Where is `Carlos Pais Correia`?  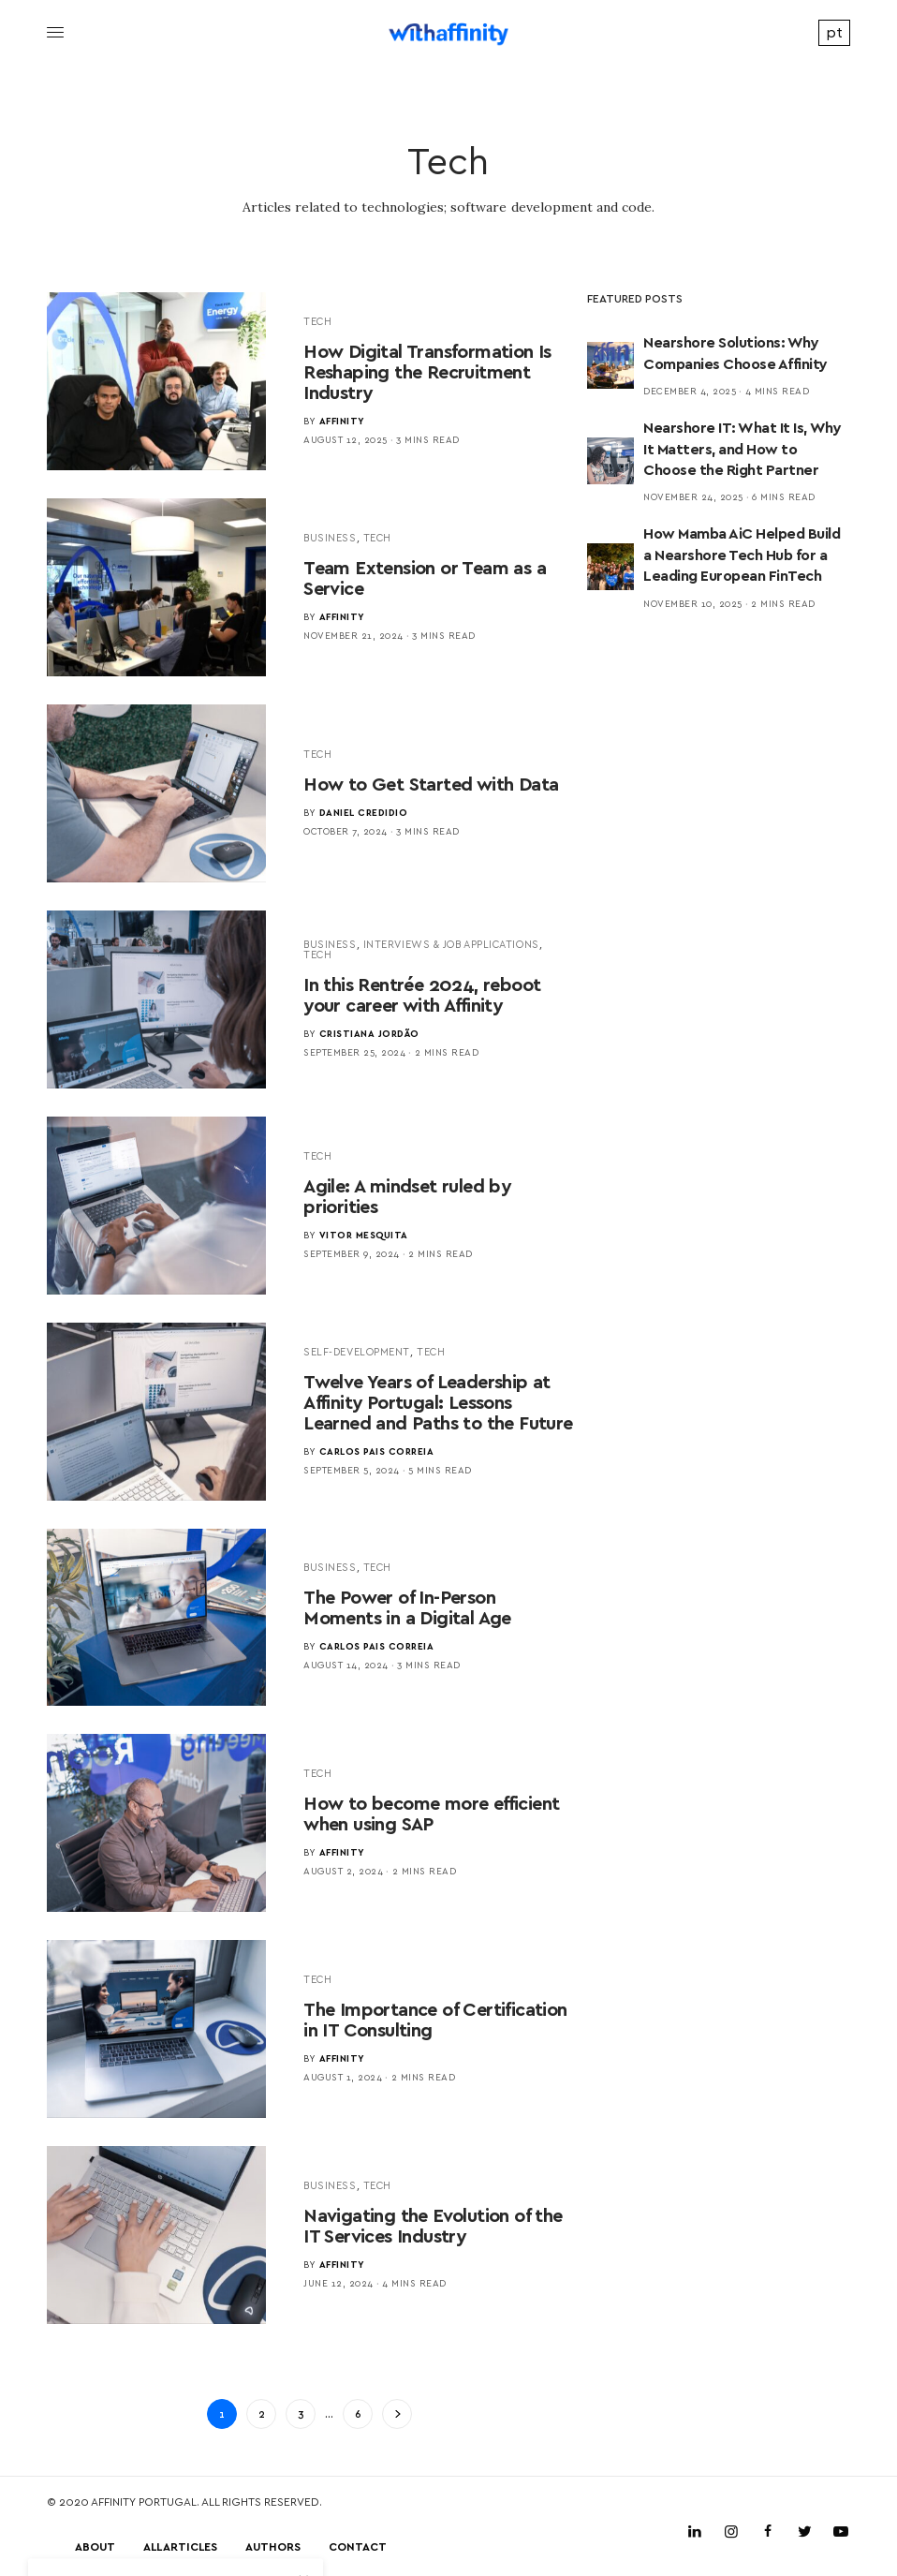 Carlos Pais Correia is located at coordinates (376, 1451).